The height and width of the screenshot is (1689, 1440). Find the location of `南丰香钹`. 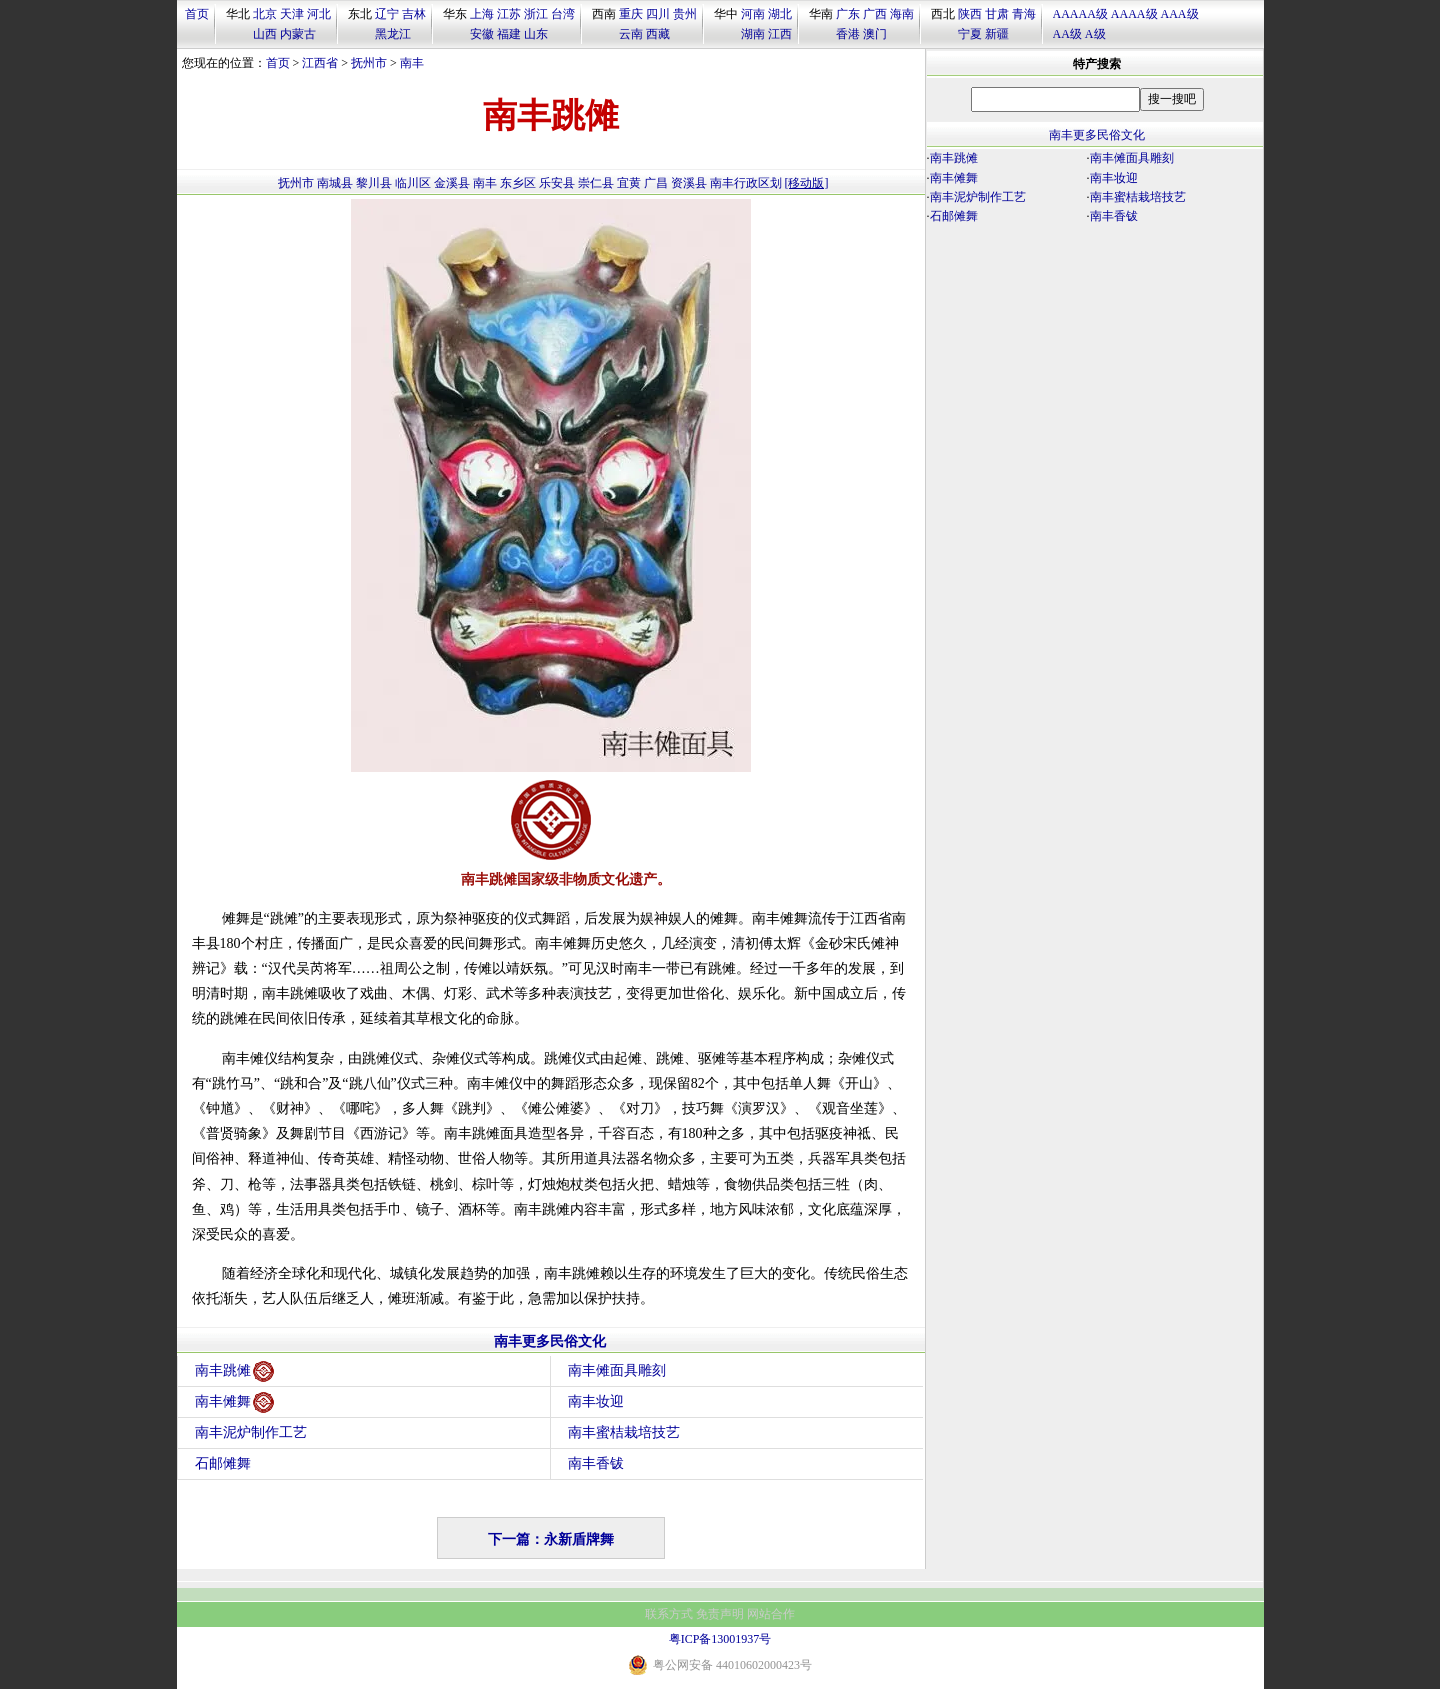

南丰香钹 is located at coordinates (596, 1463).